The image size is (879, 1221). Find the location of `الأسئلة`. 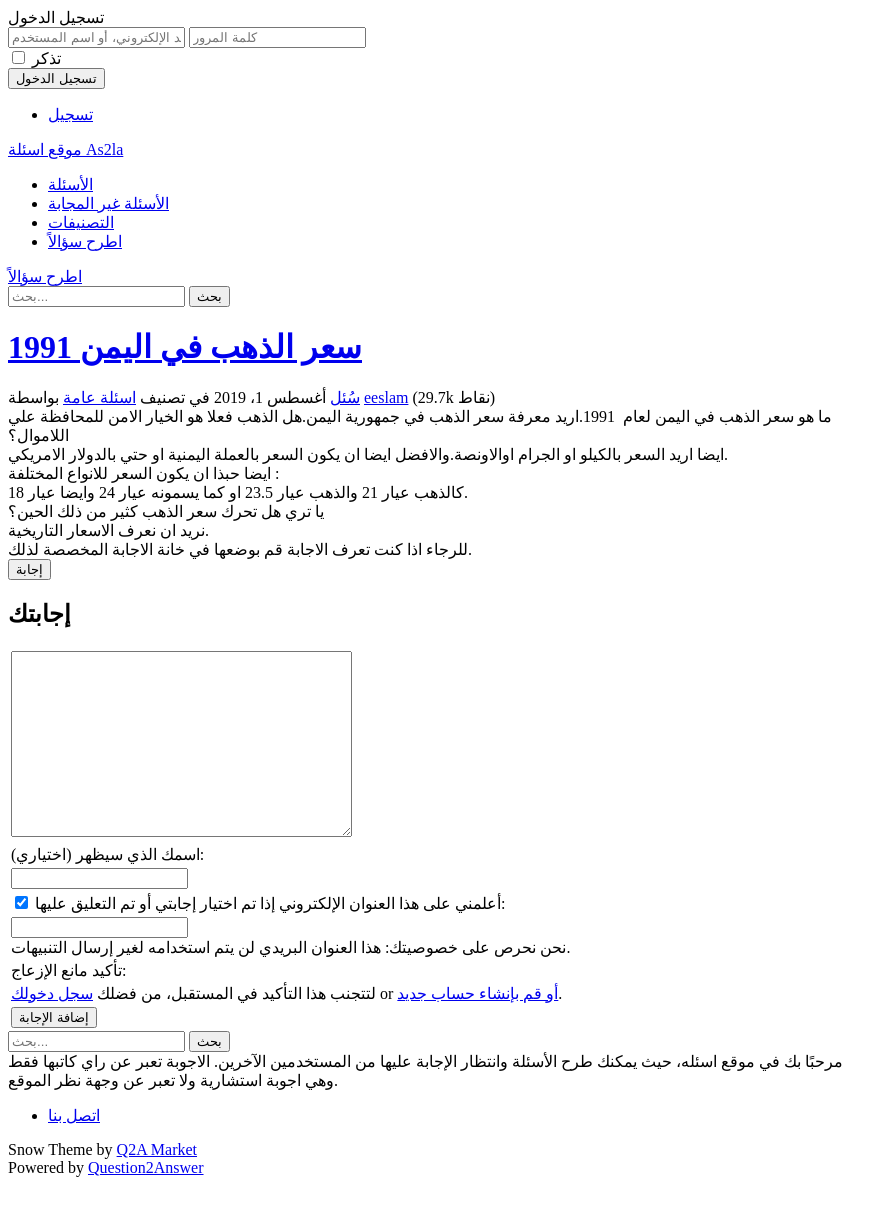

الأسئلة is located at coordinates (70, 184).